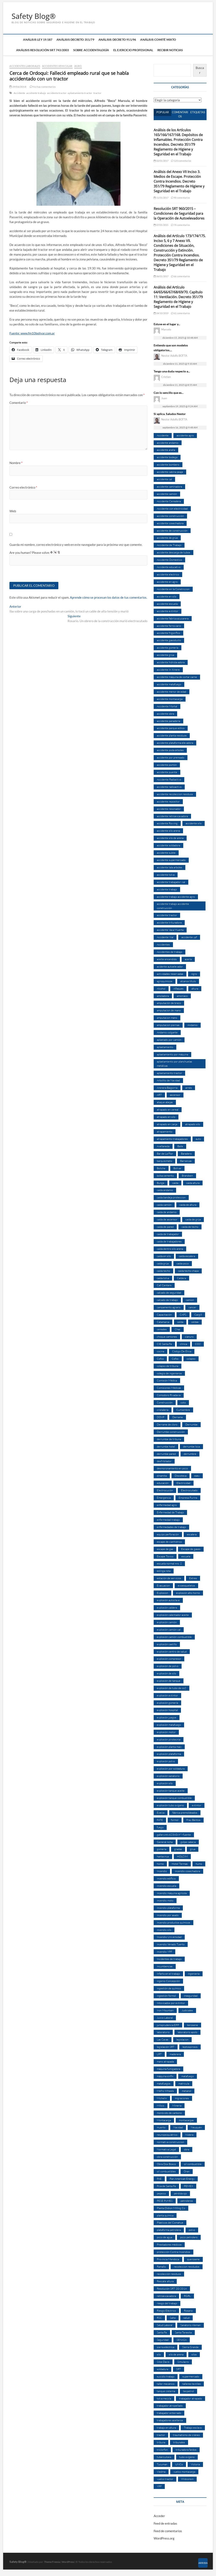 The width and height of the screenshot is (216, 2576). I want to click on educación, so click(163, 1483).